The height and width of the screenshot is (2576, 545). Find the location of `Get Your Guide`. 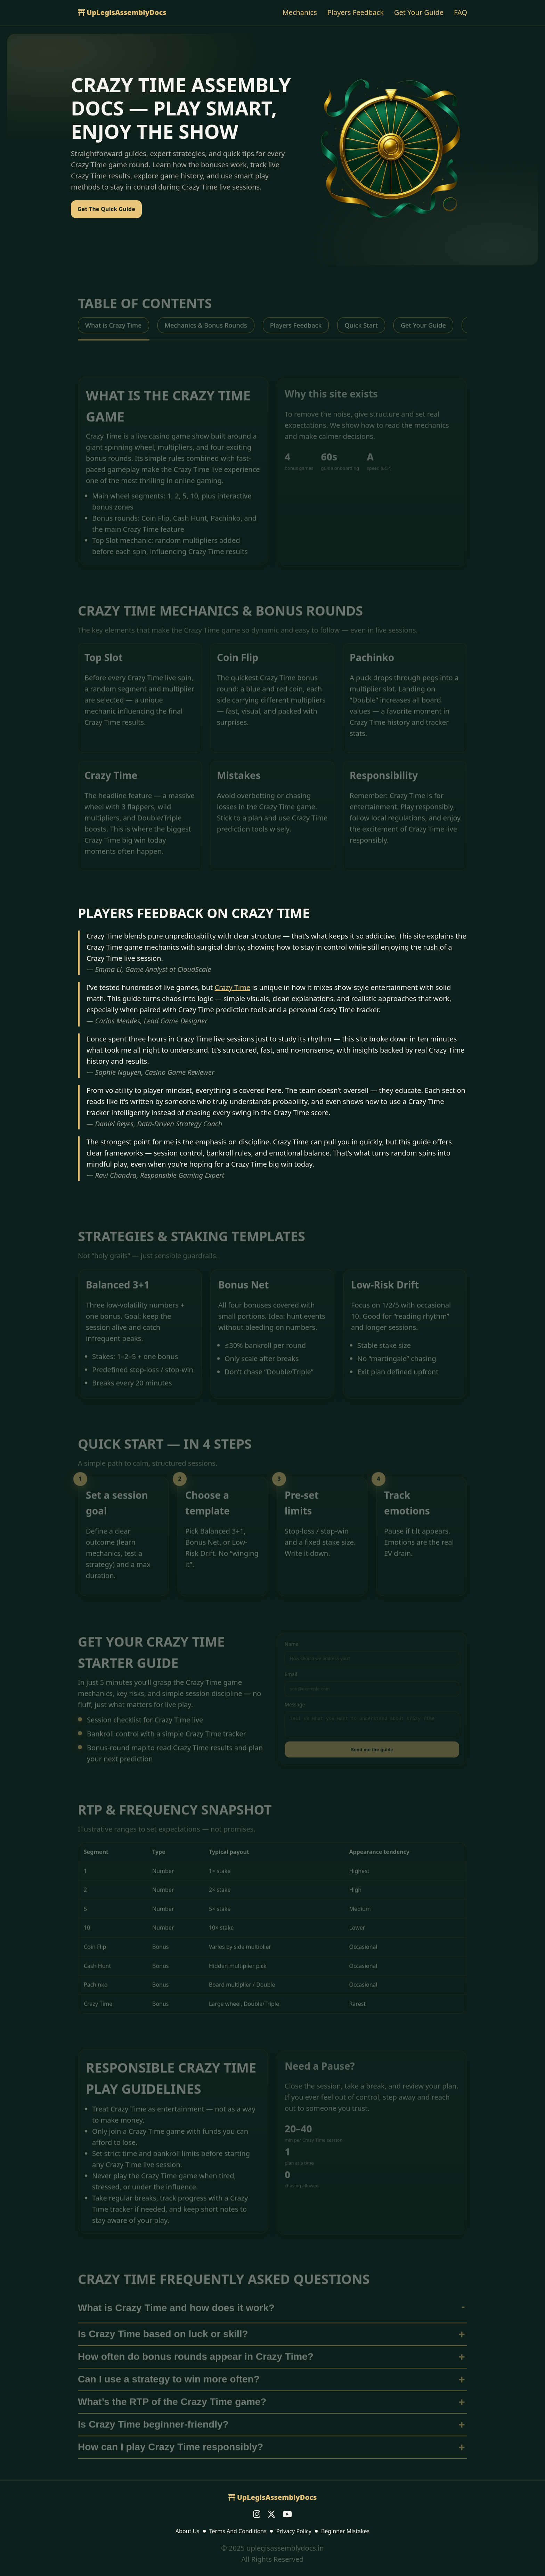

Get Your Guide is located at coordinates (419, 12).